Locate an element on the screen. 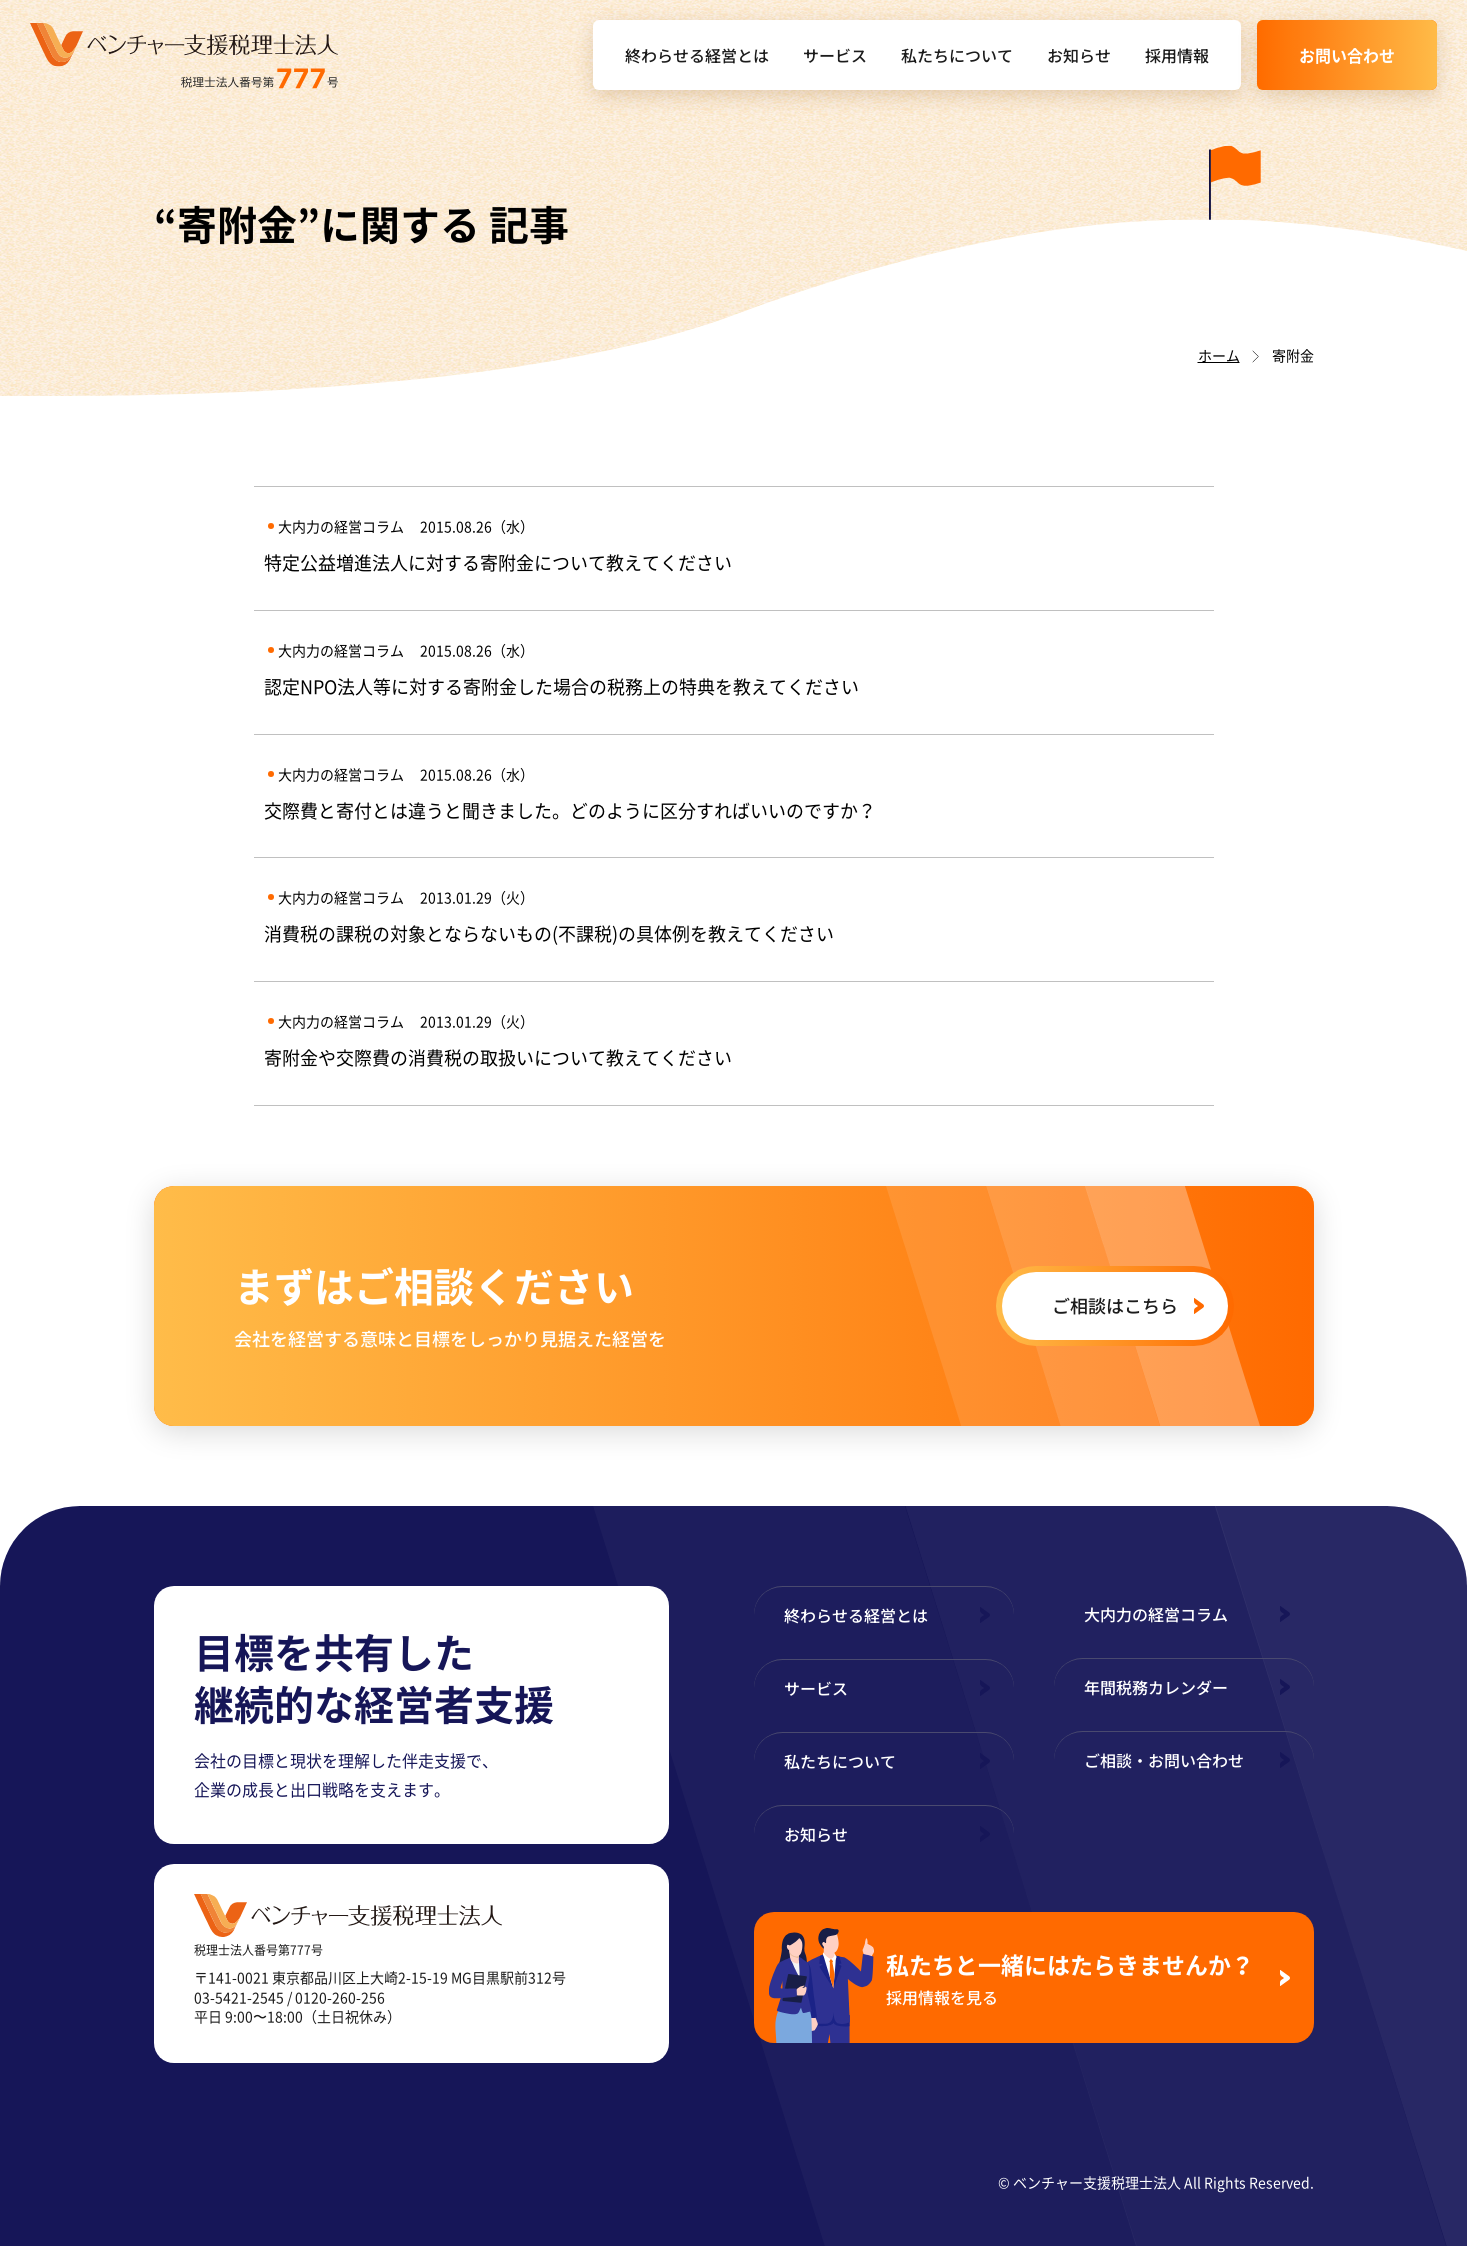 Image resolution: width=1467 pixels, height=2246 pixels. 03-5421-2545 is located at coordinates (239, 1997).